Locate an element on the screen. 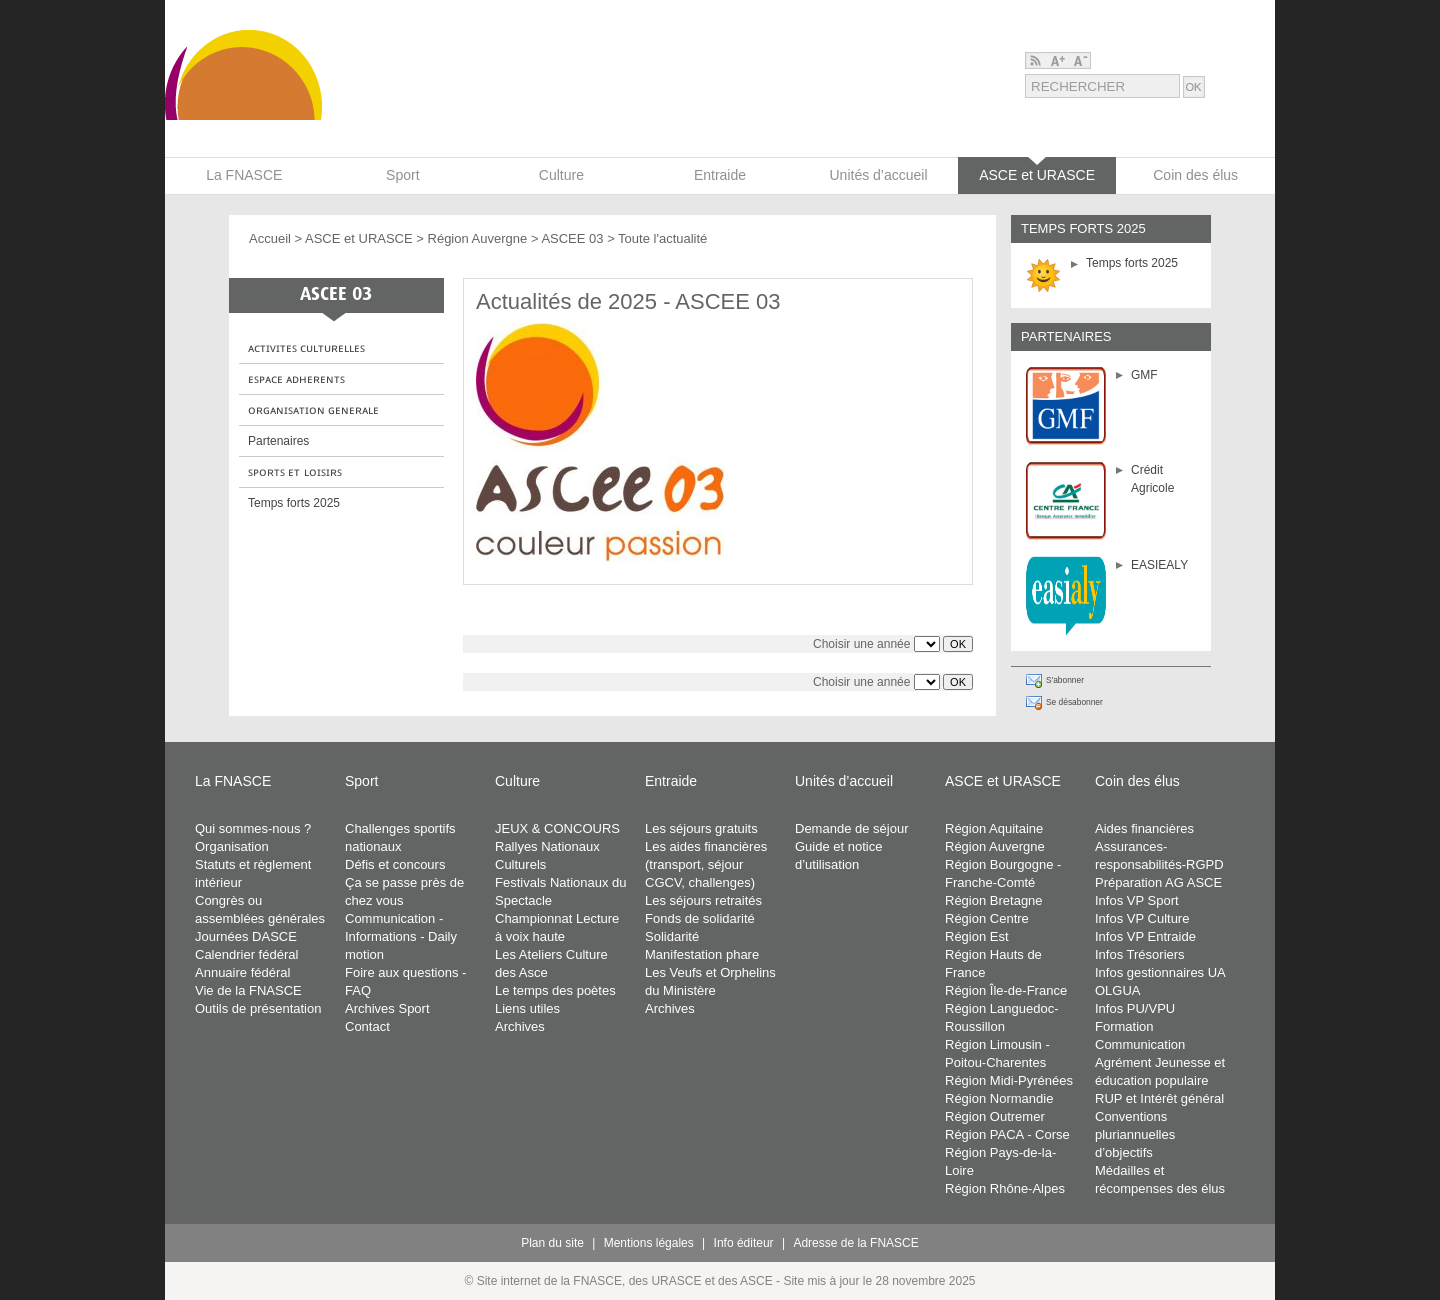 The width and height of the screenshot is (1440, 1300). La FNASCE is located at coordinates (233, 781).